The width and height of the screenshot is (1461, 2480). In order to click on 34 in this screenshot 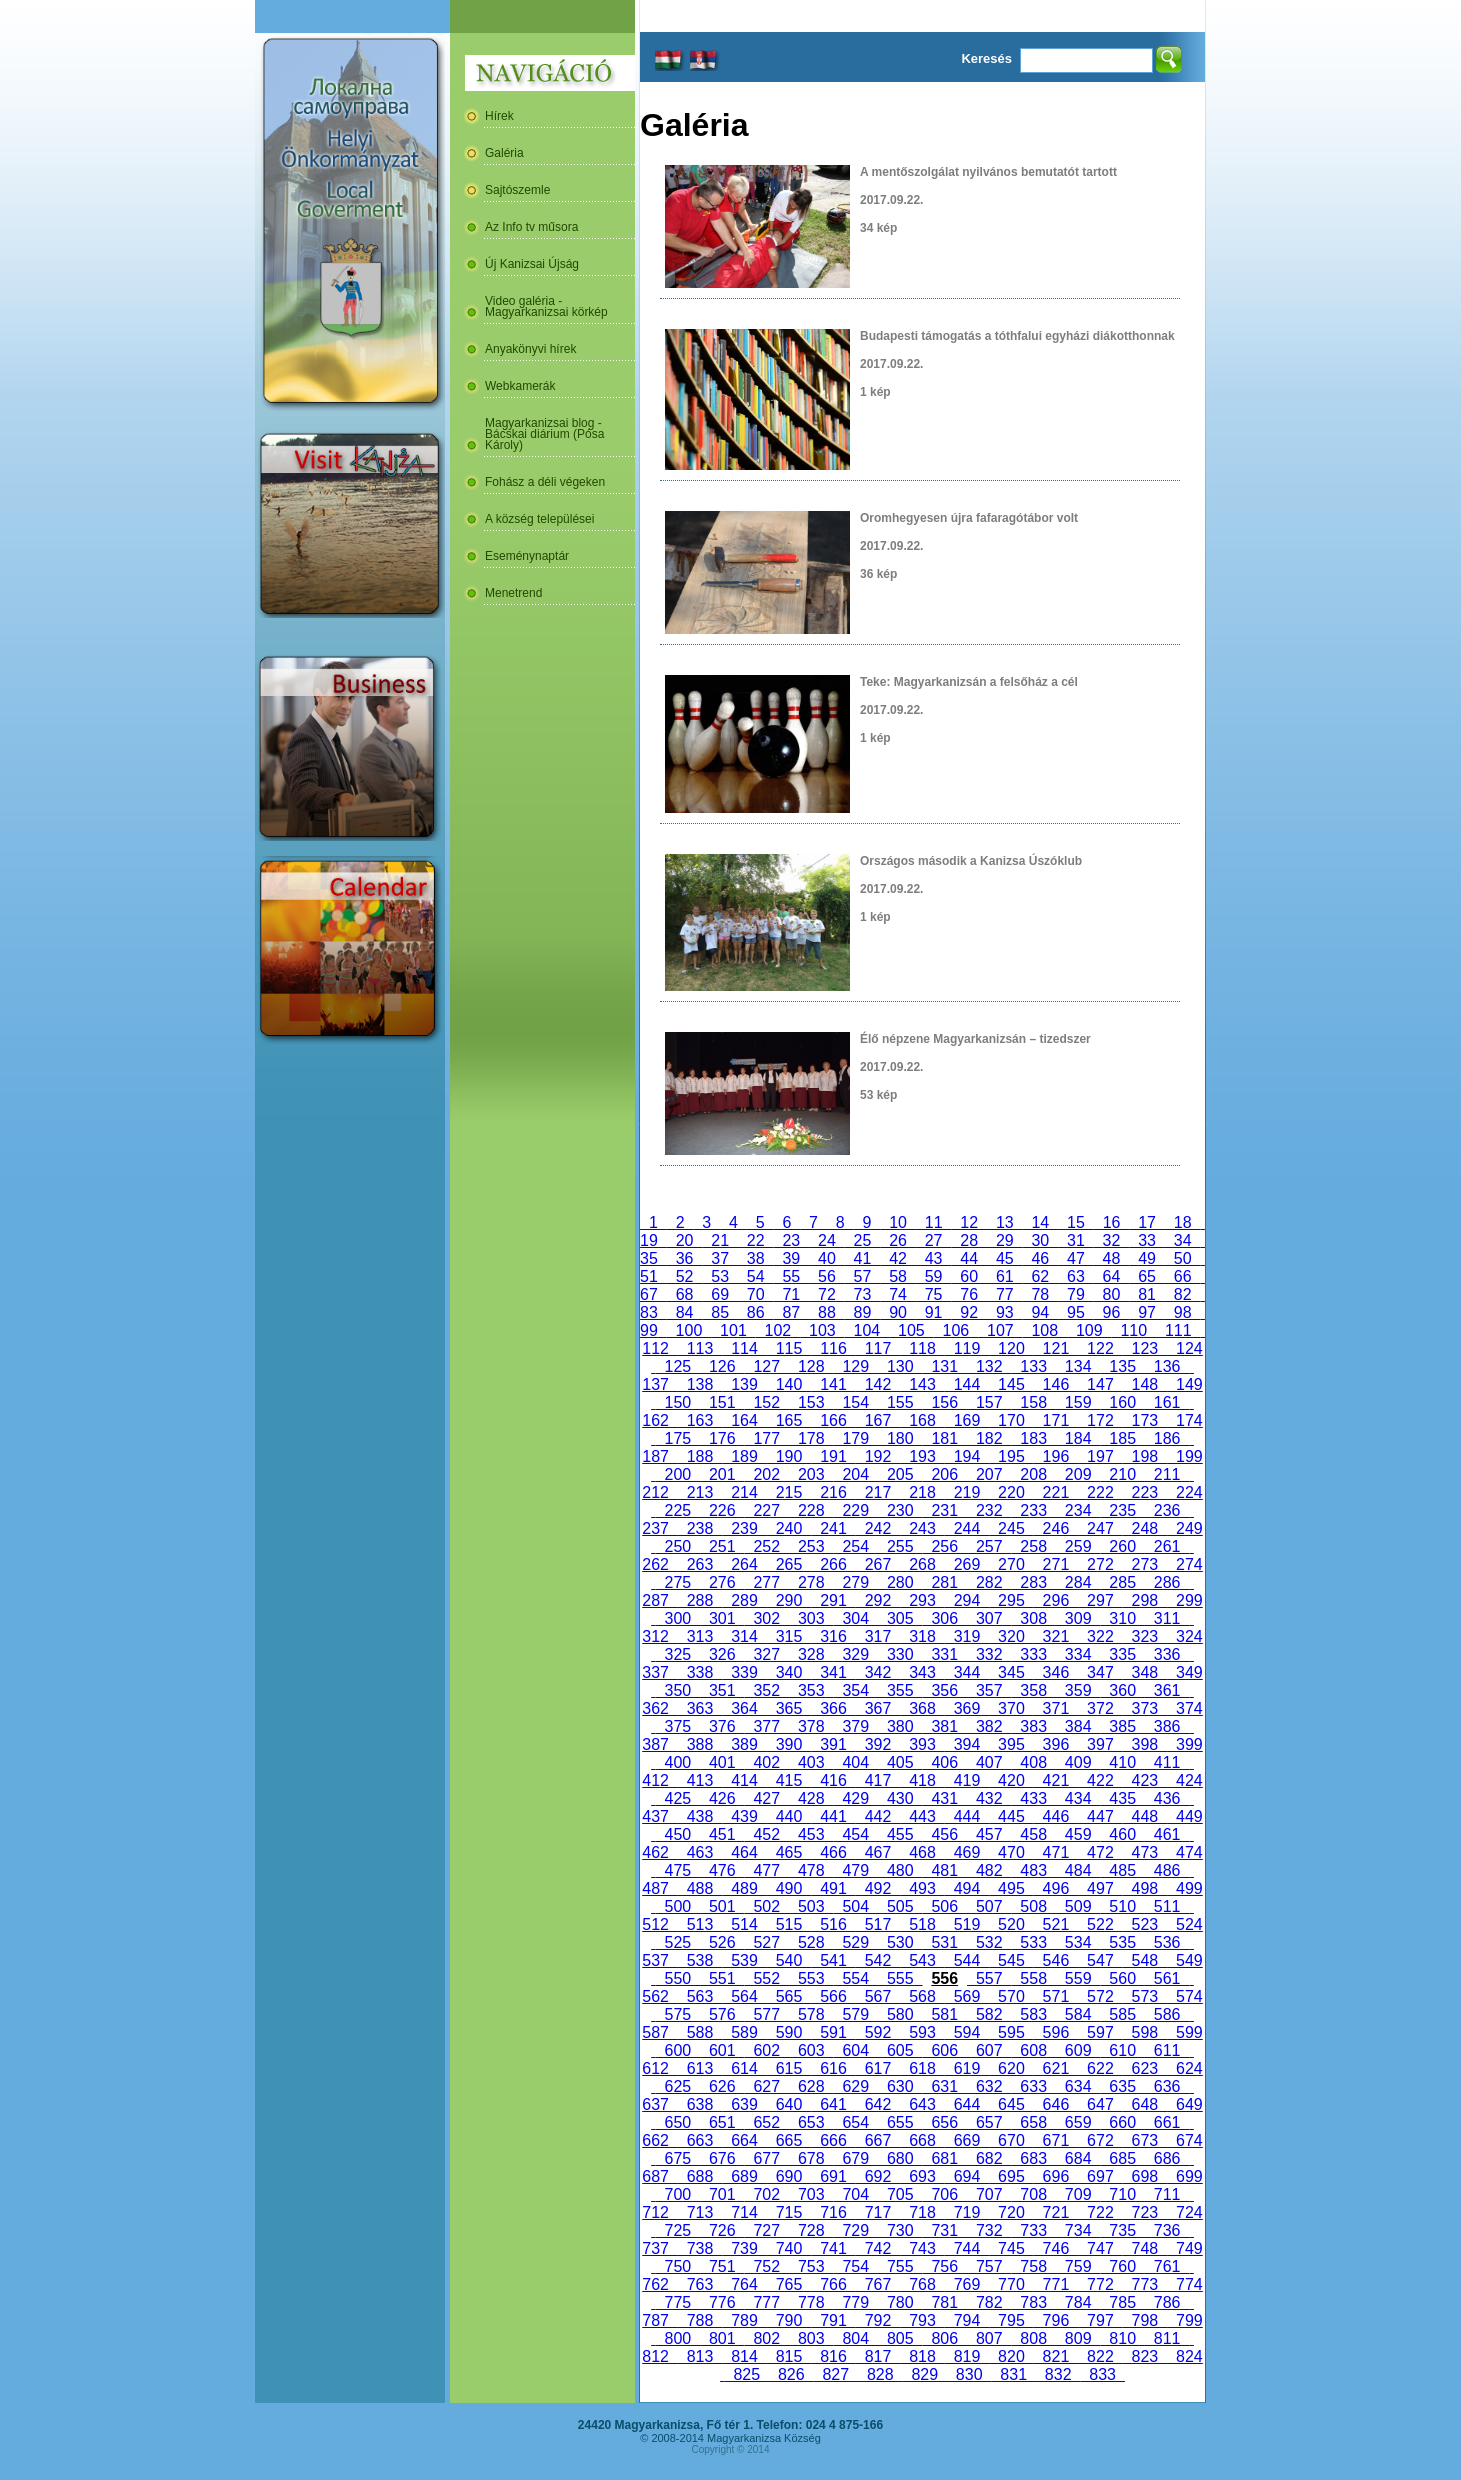, I will do `click(1183, 1240)`.